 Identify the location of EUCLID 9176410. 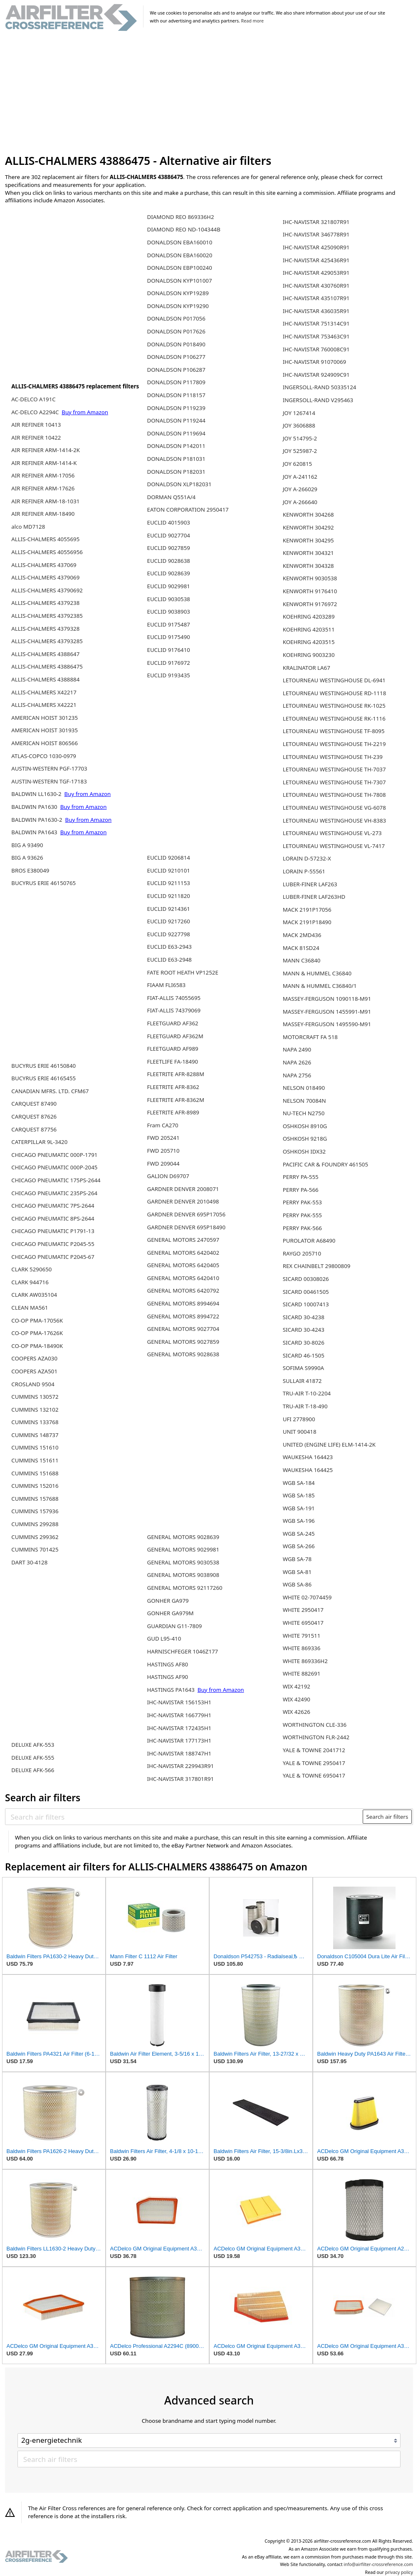
(168, 650).